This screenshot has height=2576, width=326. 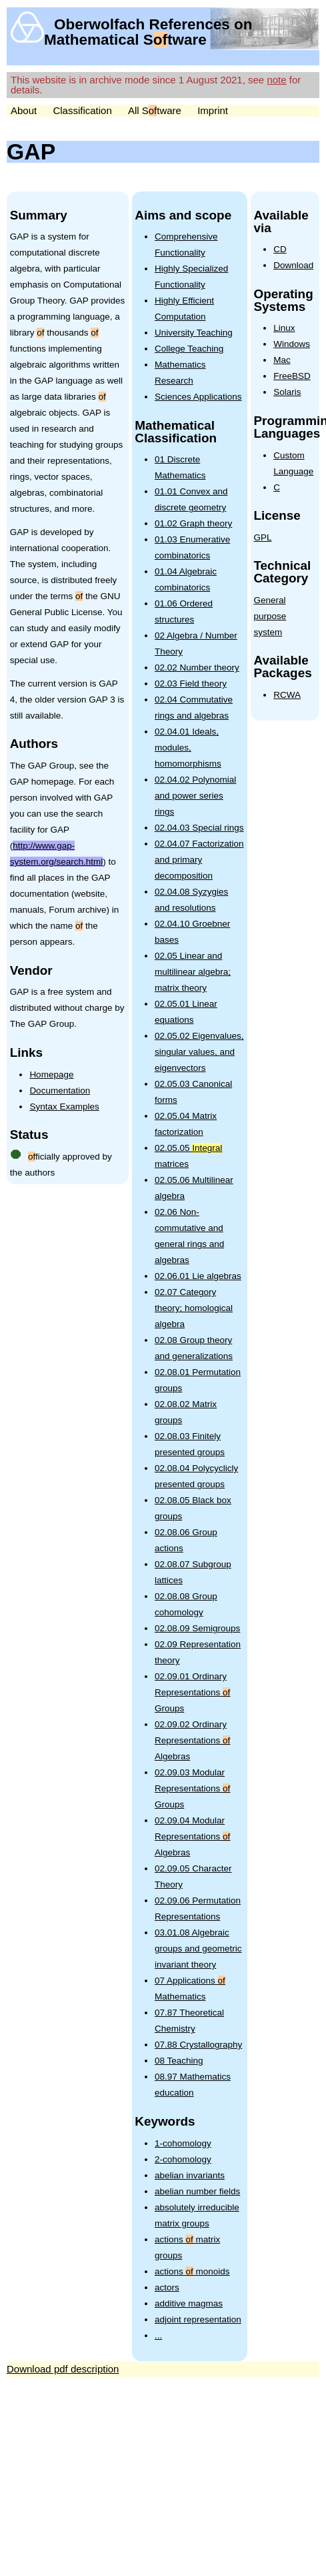 I want to click on Download, so click(x=293, y=265).